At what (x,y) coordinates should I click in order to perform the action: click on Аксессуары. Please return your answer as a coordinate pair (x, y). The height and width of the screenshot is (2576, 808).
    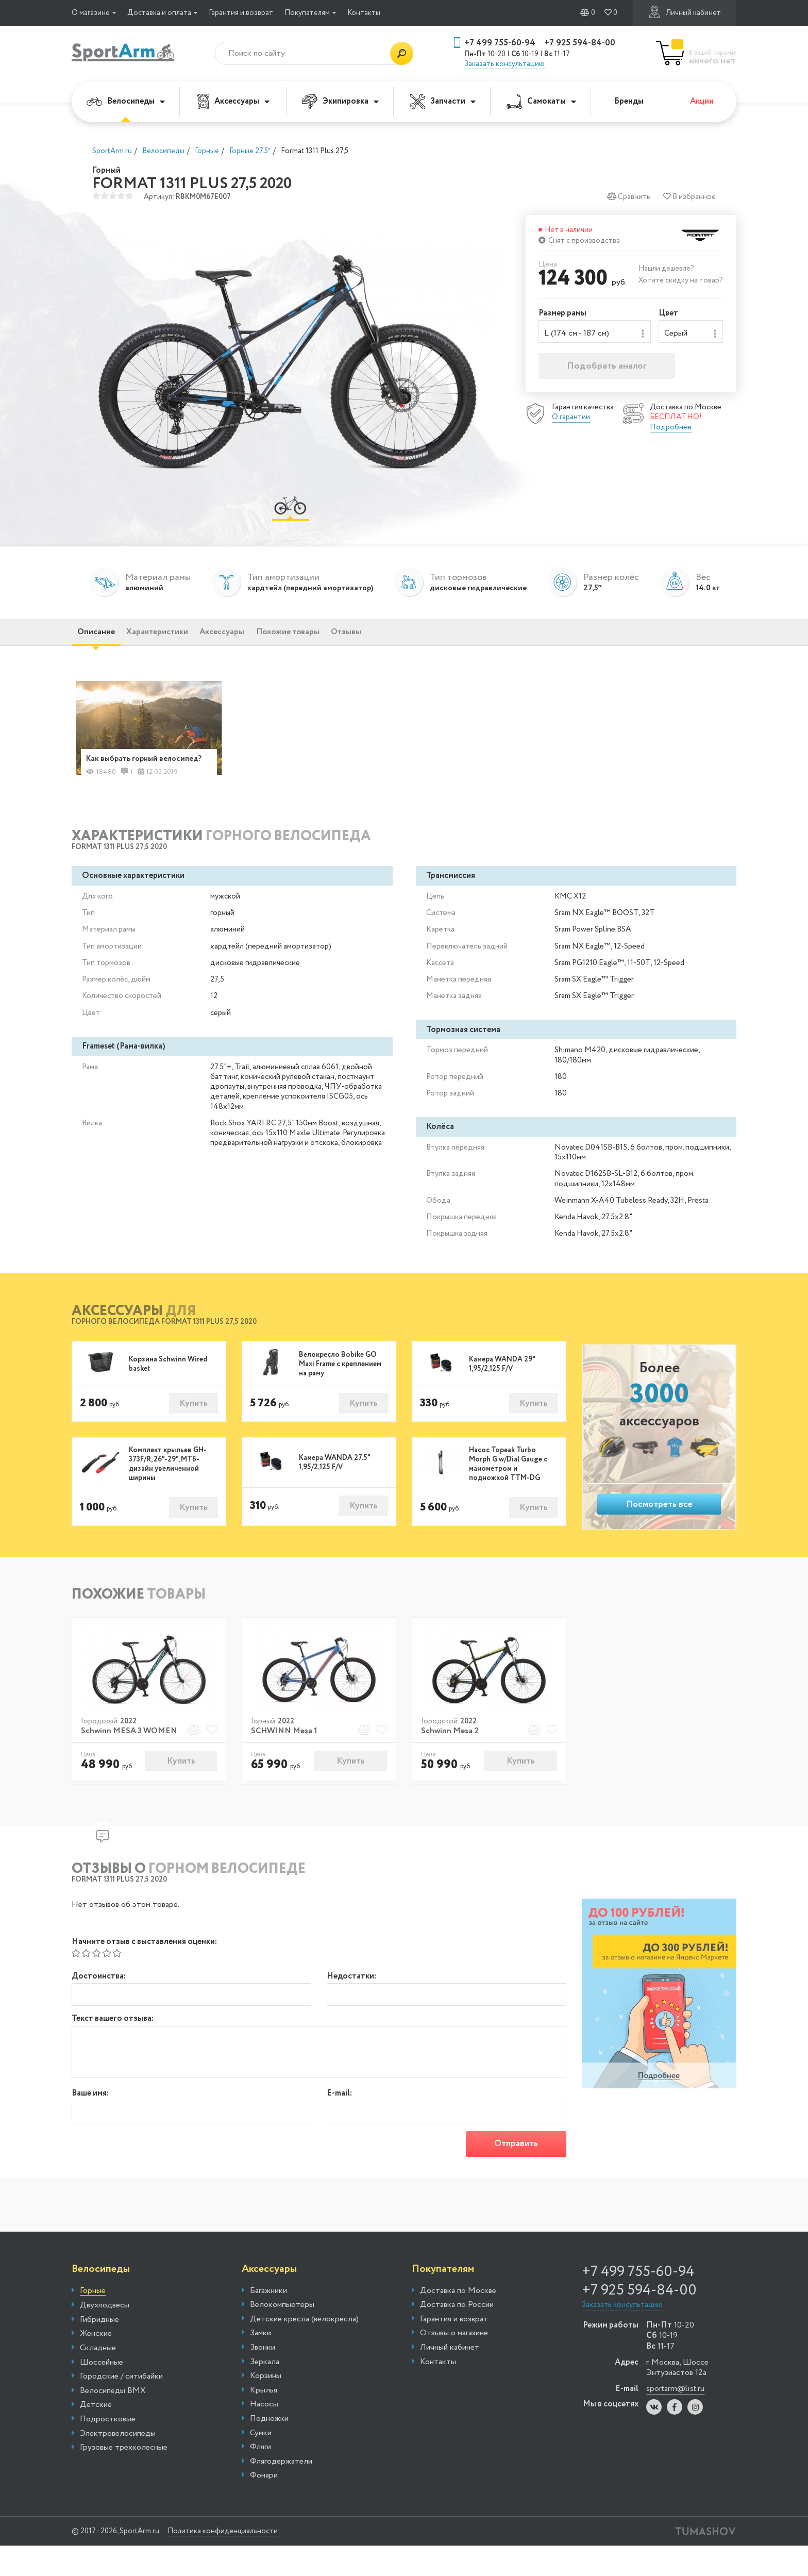
    Looking at the image, I should click on (233, 101).